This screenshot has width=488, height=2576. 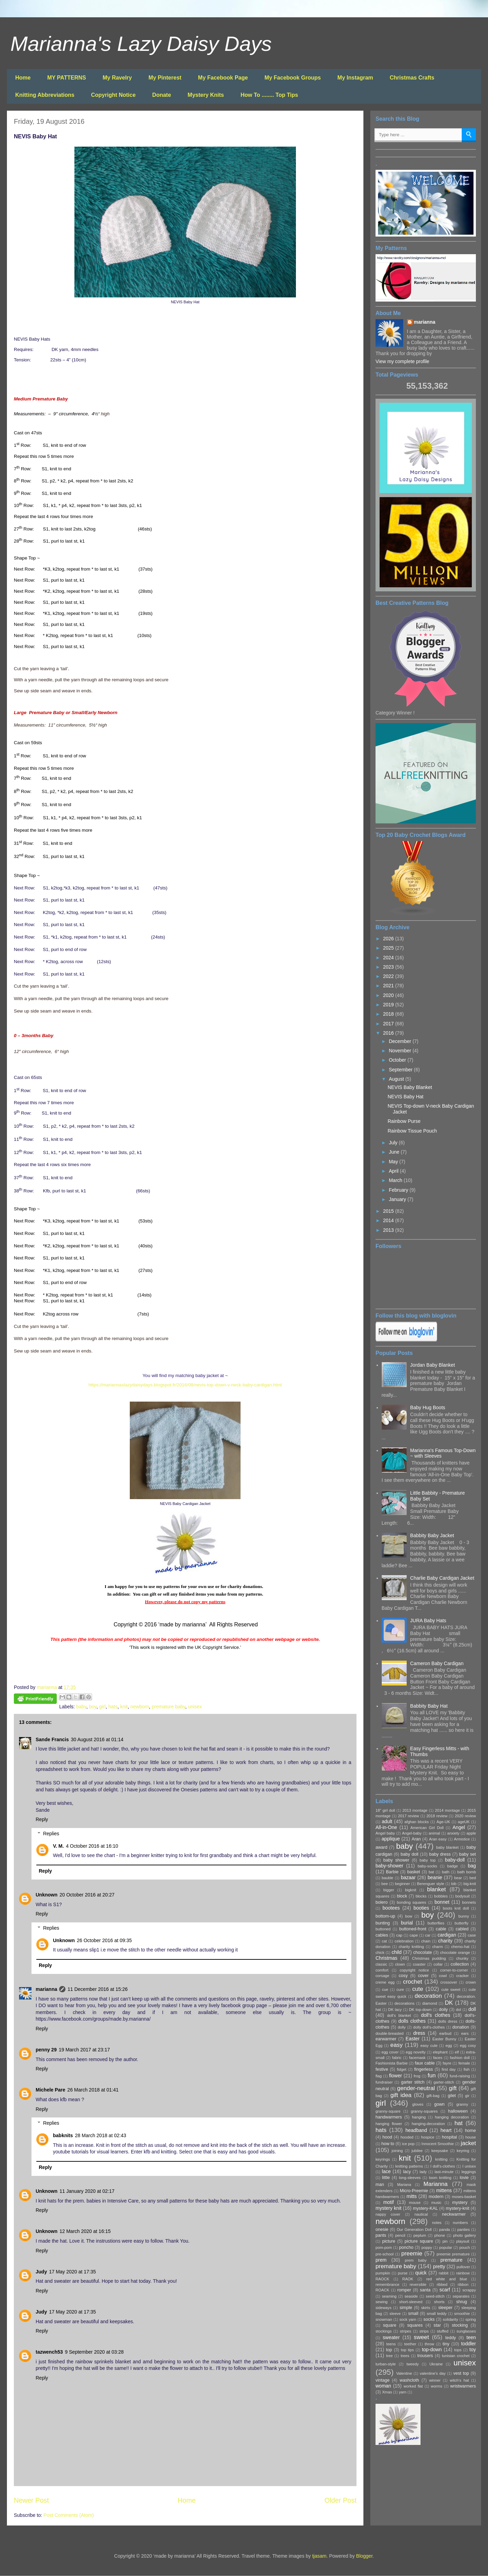 What do you see at coordinates (382, 1976) in the screenshot?
I see `corsage` at bounding box center [382, 1976].